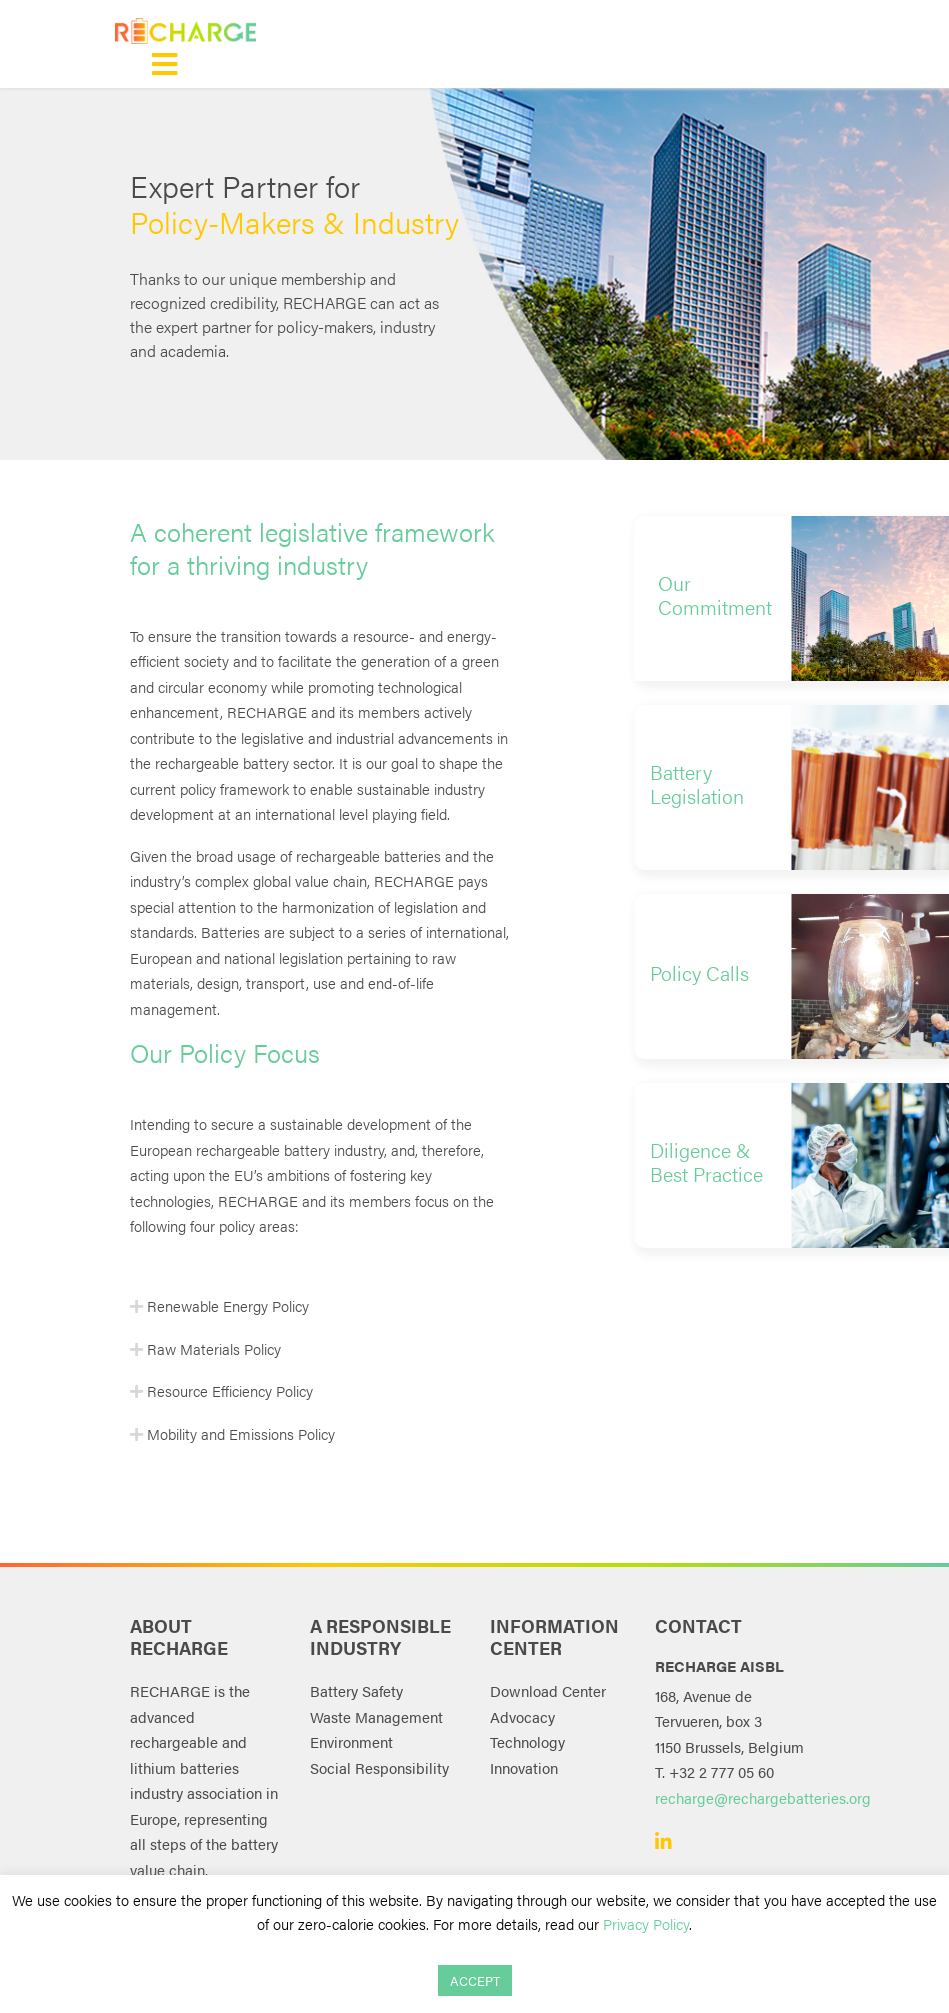 Image resolution: width=949 pixels, height=2013 pixels. Describe the element at coordinates (356, 1690) in the screenshot. I see `Battery Safety` at that location.